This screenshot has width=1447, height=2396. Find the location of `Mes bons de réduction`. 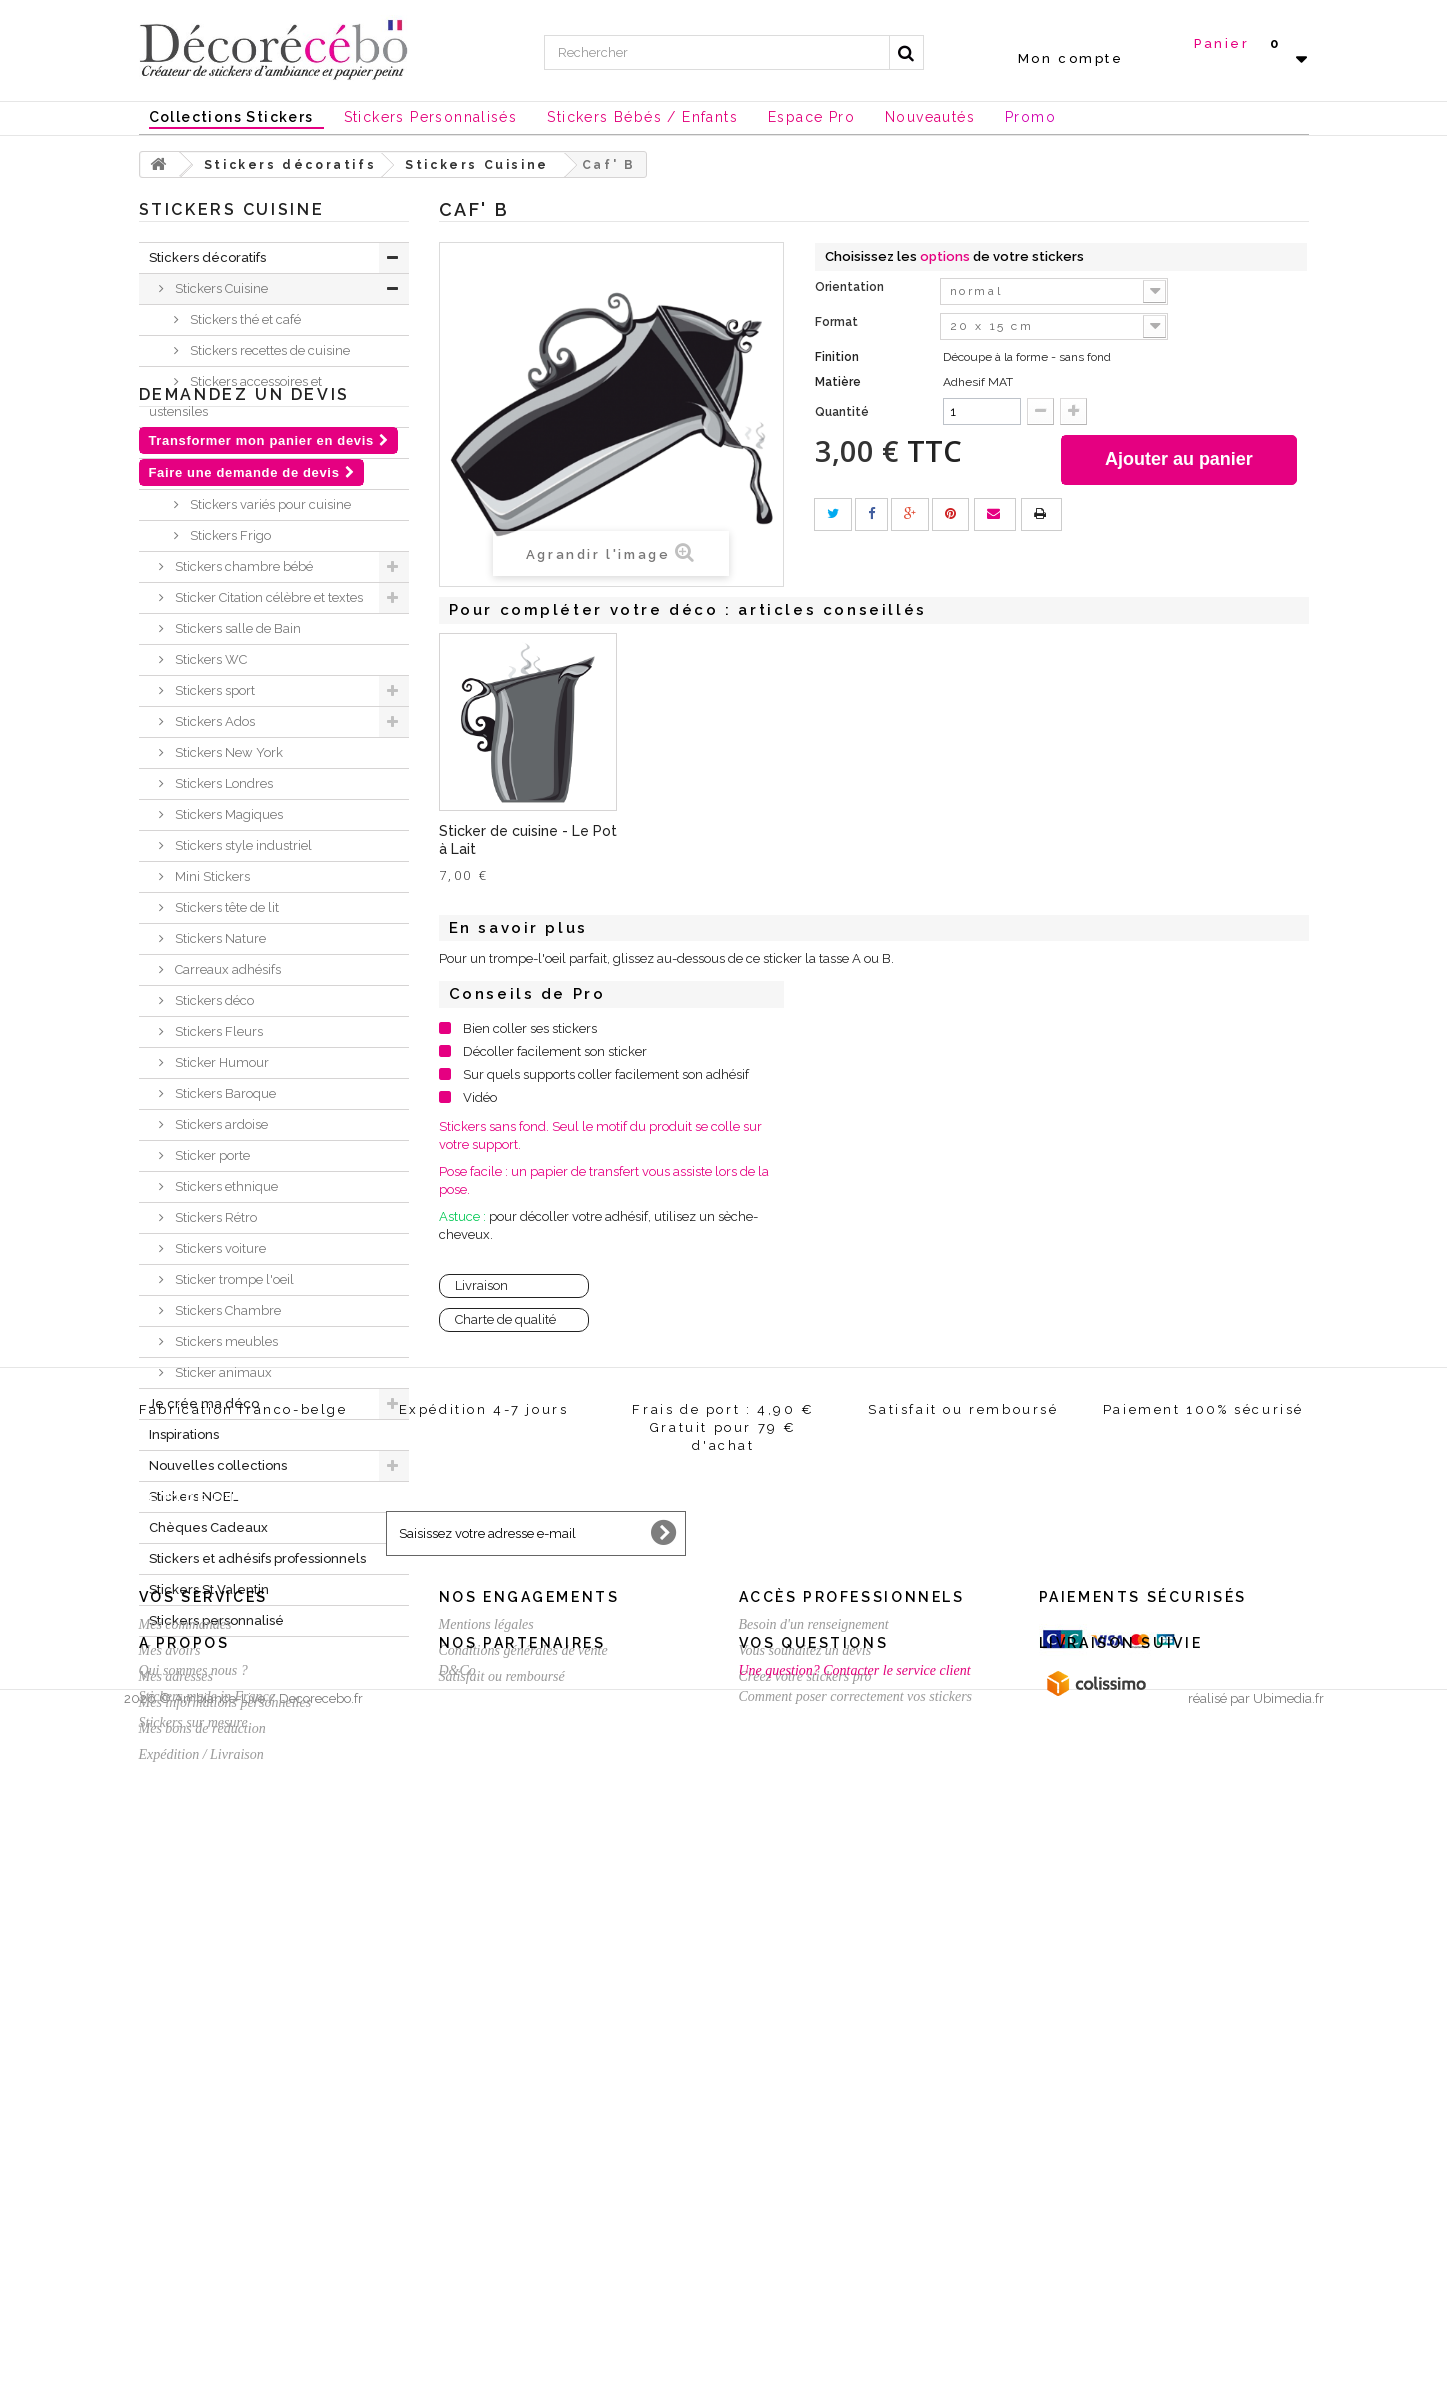

Mes bons de réduction is located at coordinates (202, 2175).